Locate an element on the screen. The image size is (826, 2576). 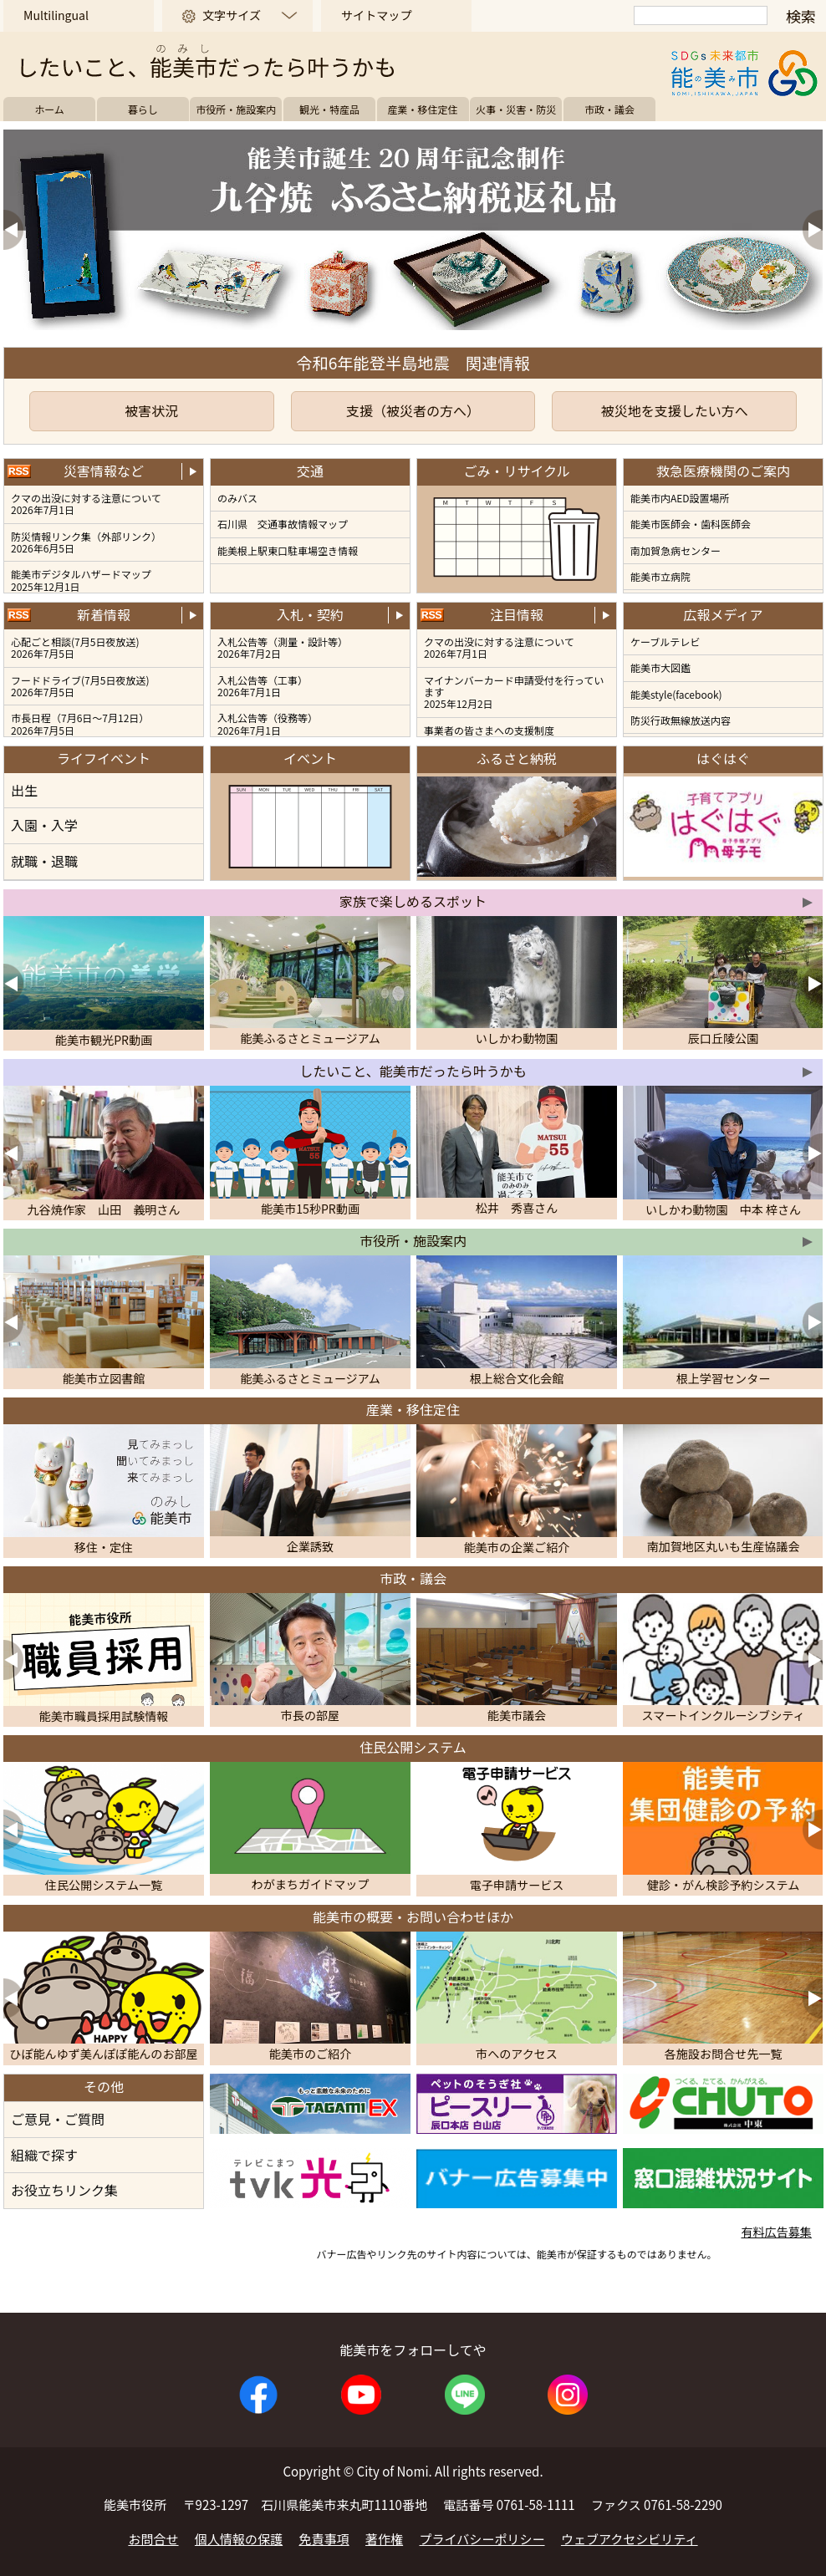
お問合せ is located at coordinates (153, 2539).